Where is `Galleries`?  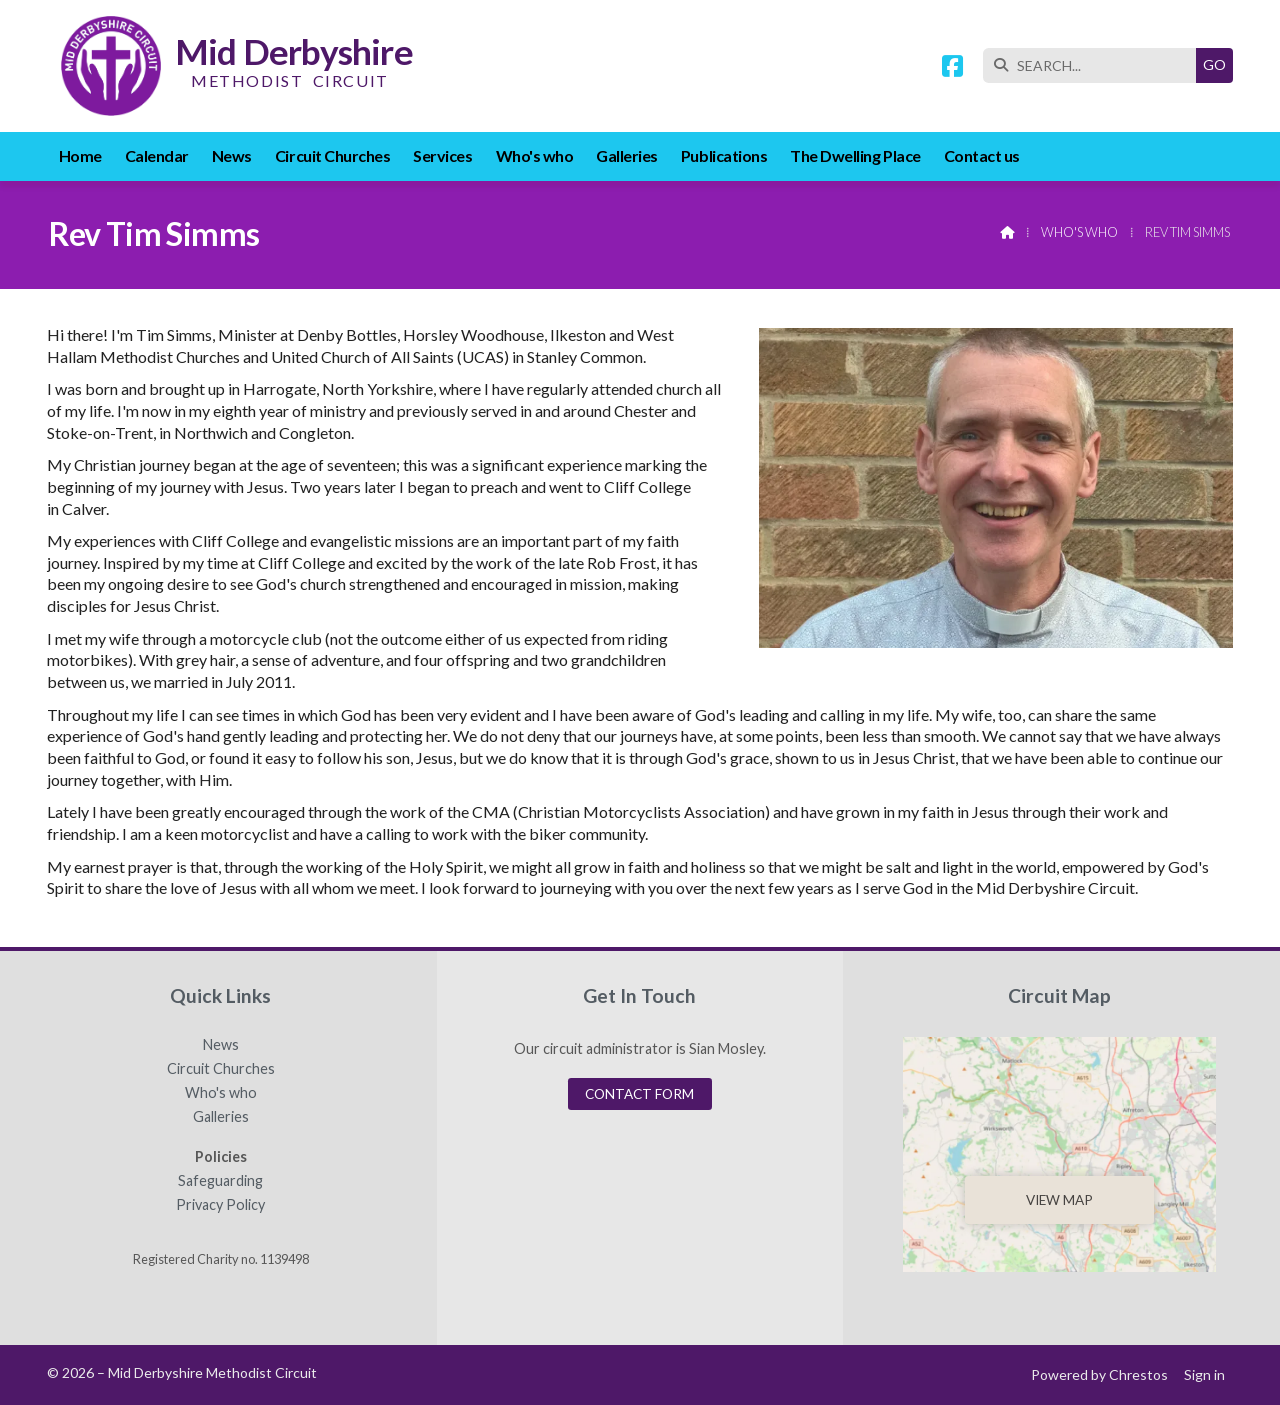 Galleries is located at coordinates (221, 1117).